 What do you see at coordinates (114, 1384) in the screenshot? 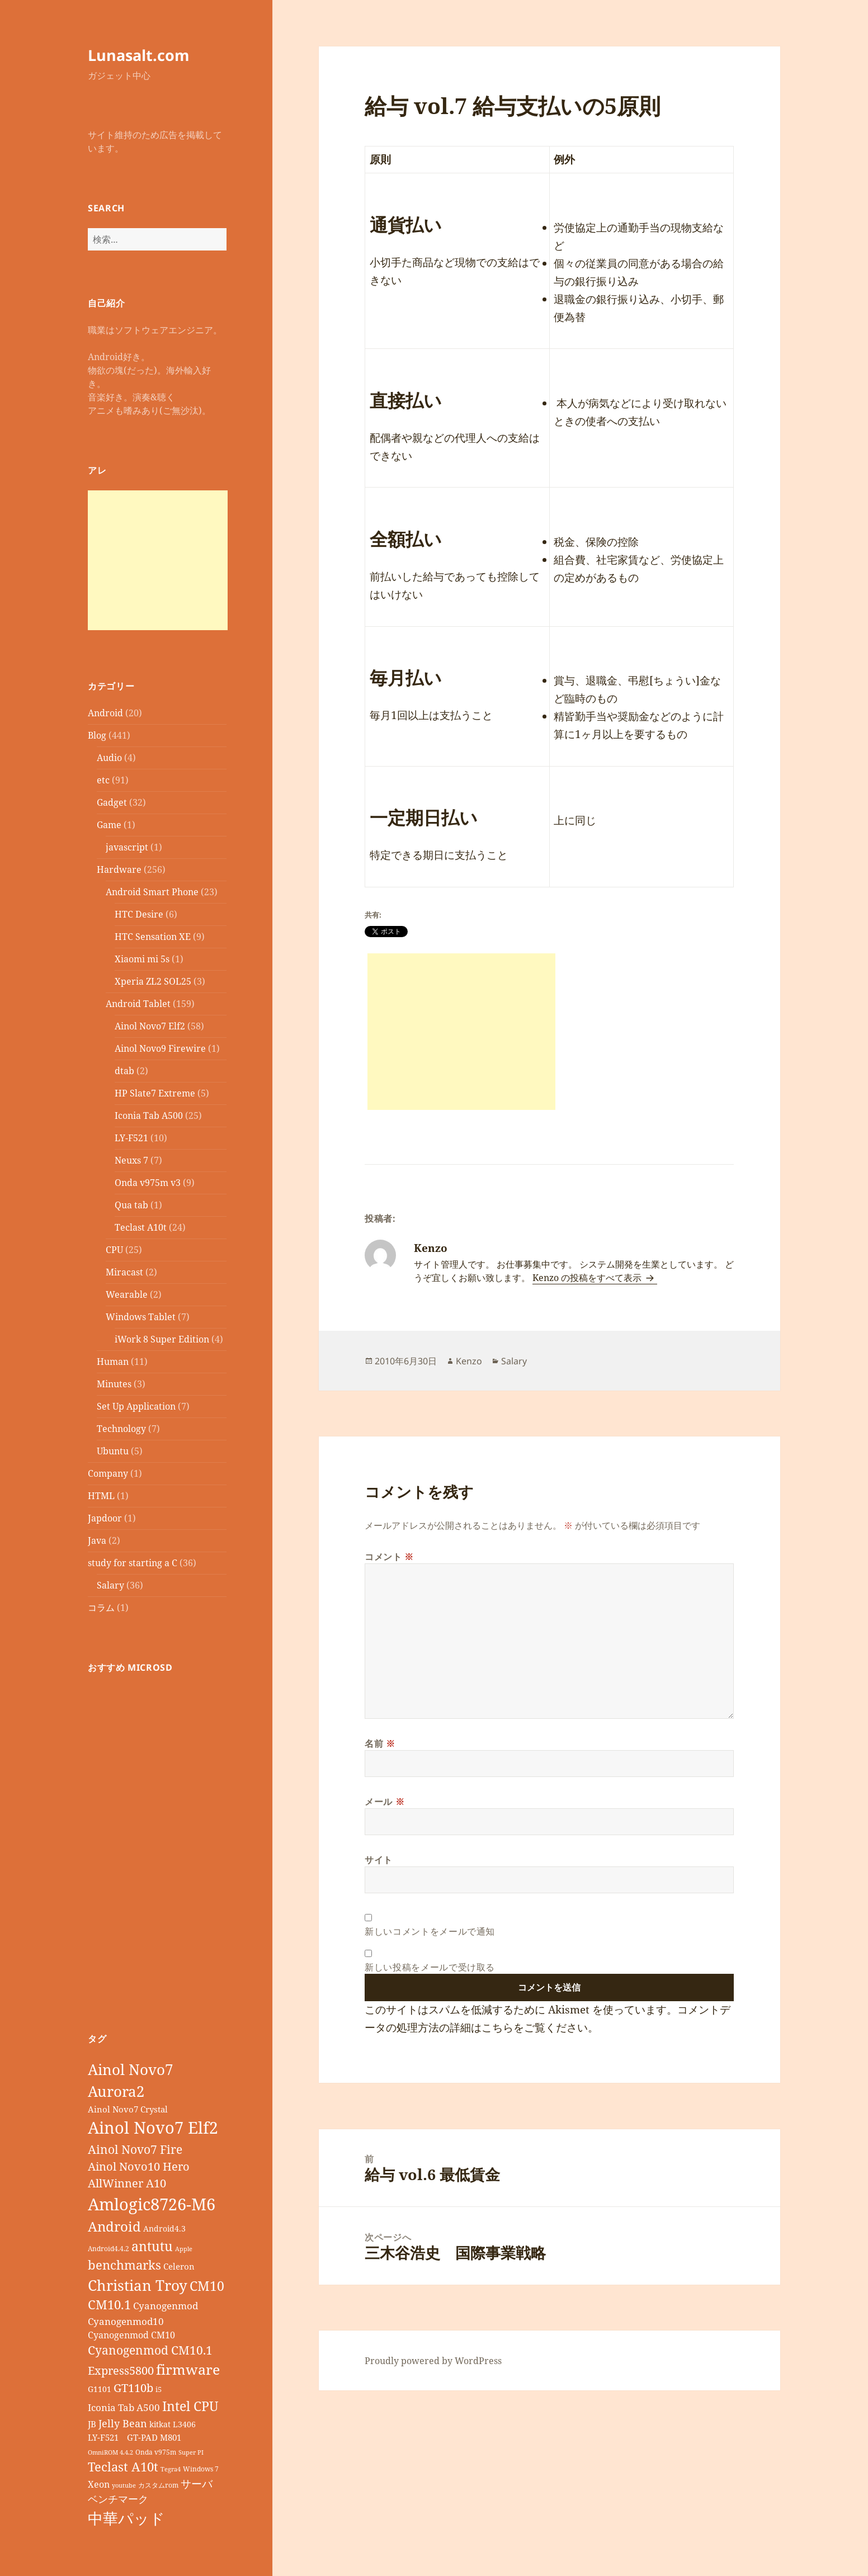
I see `Minutes` at bounding box center [114, 1384].